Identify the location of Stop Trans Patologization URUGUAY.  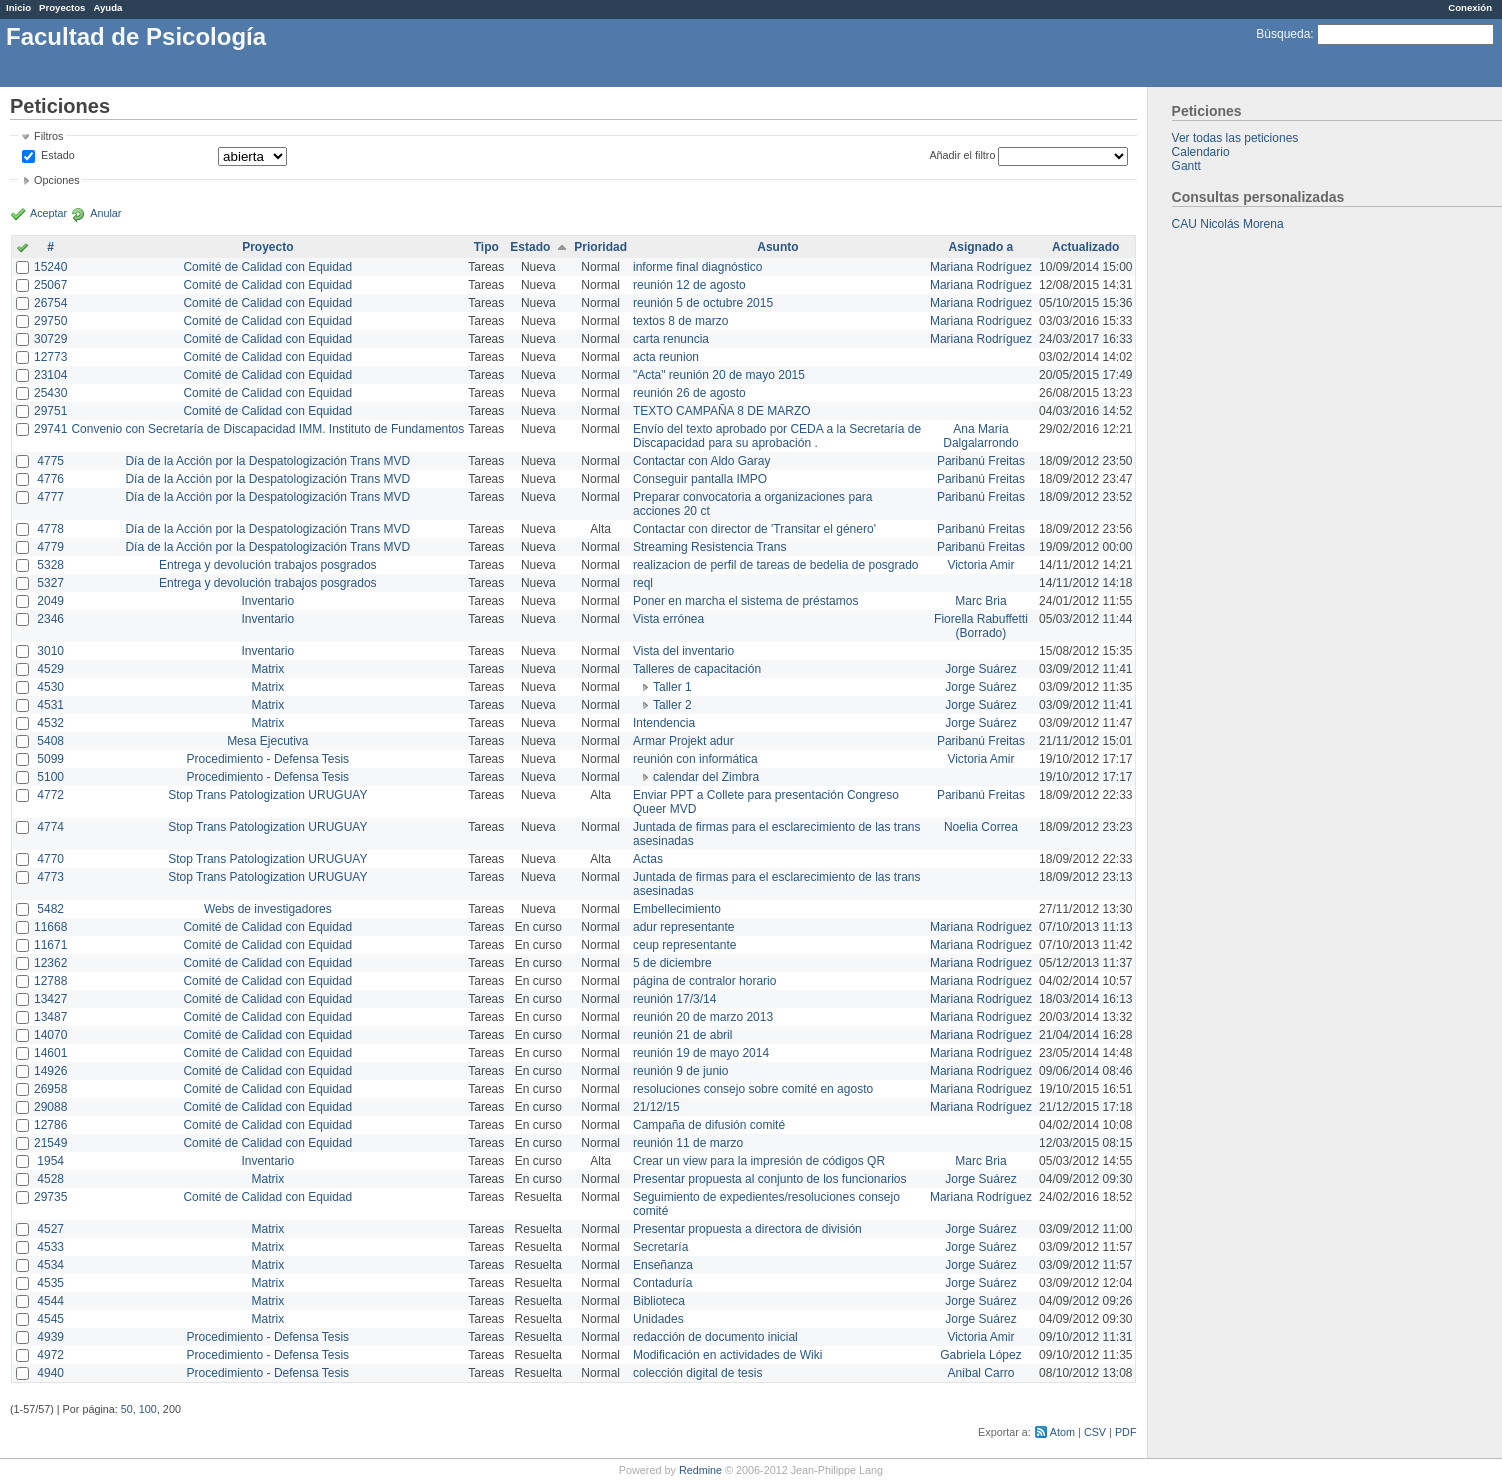
(267, 795).